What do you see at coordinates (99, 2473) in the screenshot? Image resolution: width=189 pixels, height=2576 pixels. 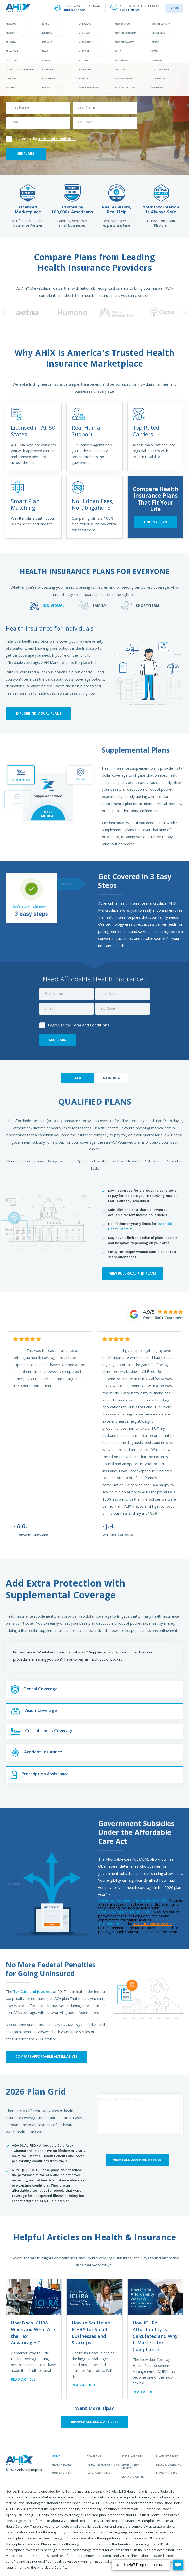 I see `easy enrollment` at bounding box center [99, 2473].